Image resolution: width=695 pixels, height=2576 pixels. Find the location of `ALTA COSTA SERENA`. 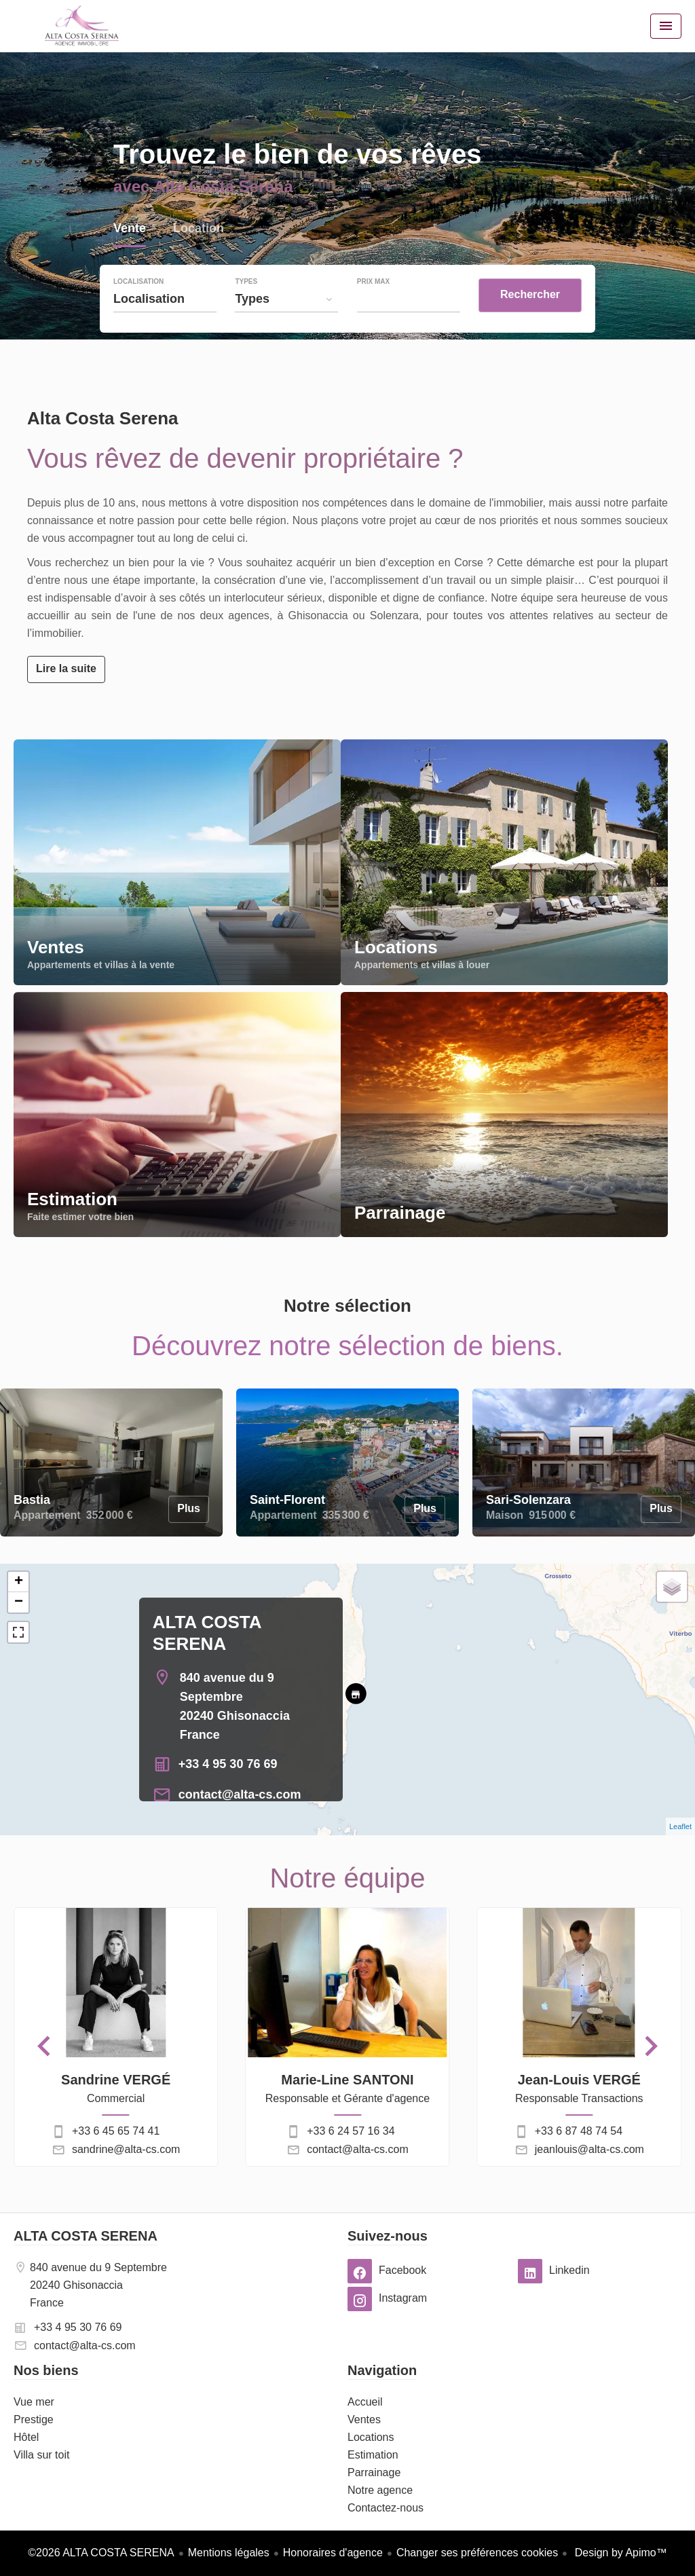

ALTA COSTA SERENA is located at coordinates (85, 2235).